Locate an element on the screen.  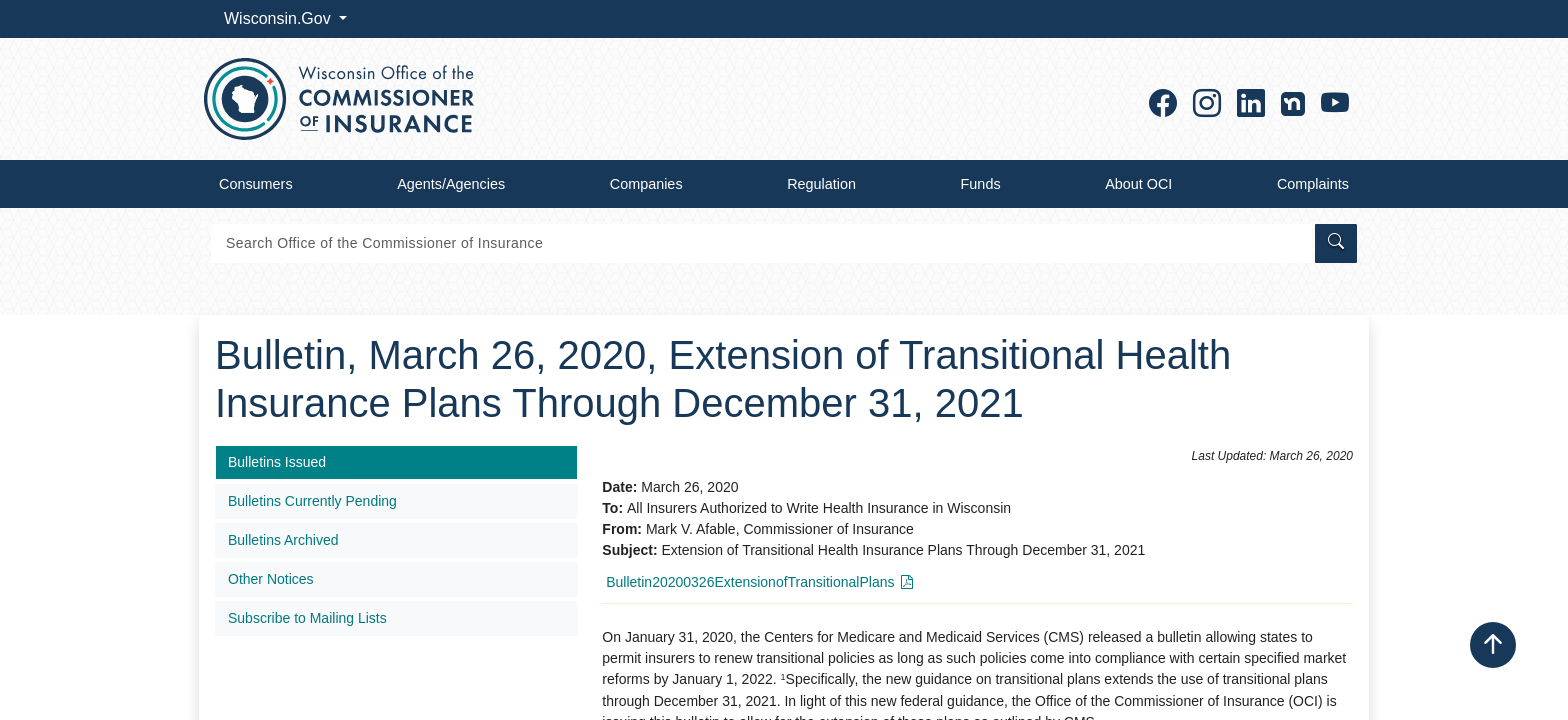
Wisconsin.Gov is located at coordinates (279, 18).